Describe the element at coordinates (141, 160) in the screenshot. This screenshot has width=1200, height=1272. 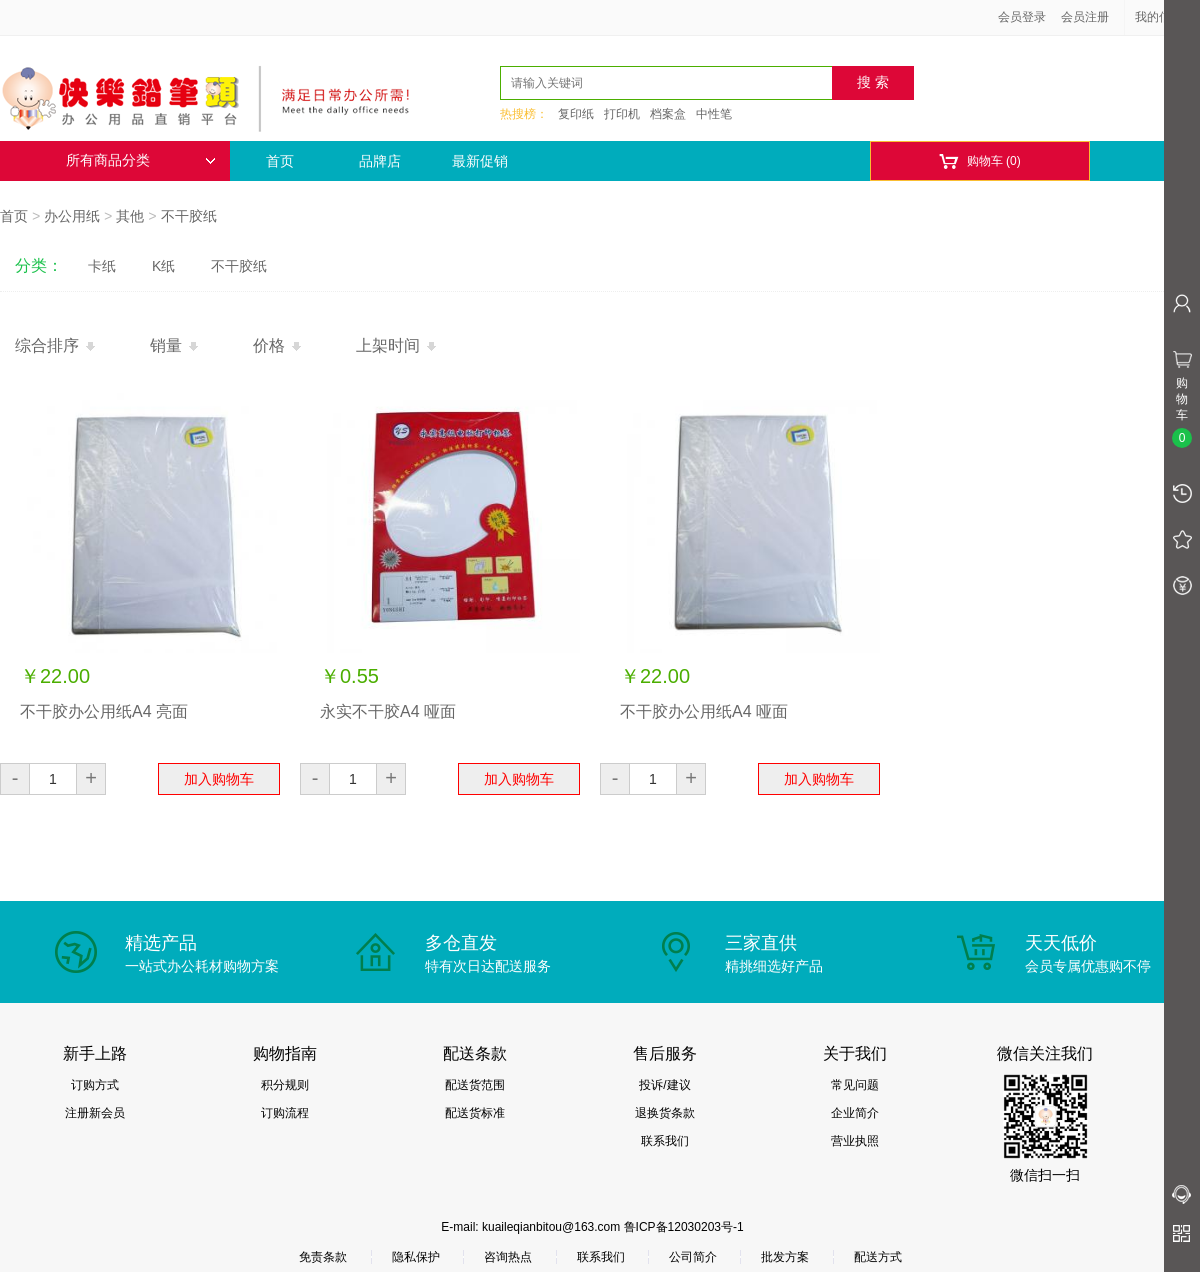
I see `所有商品分类` at that location.